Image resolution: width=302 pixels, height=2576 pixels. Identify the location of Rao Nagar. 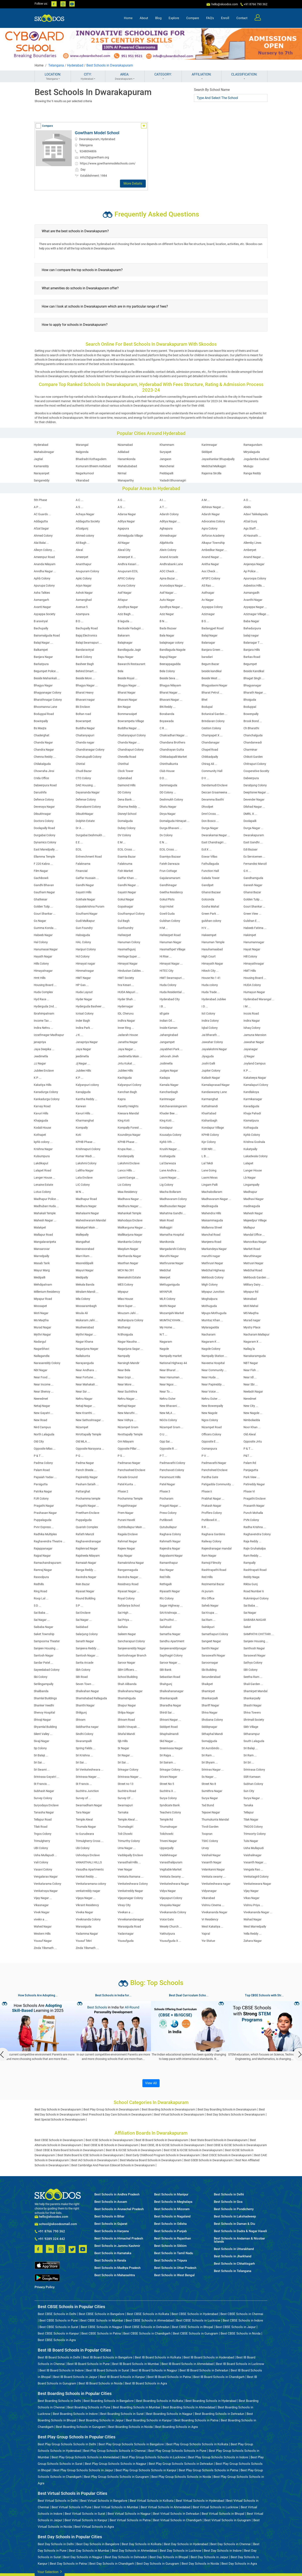
(167, 1570).